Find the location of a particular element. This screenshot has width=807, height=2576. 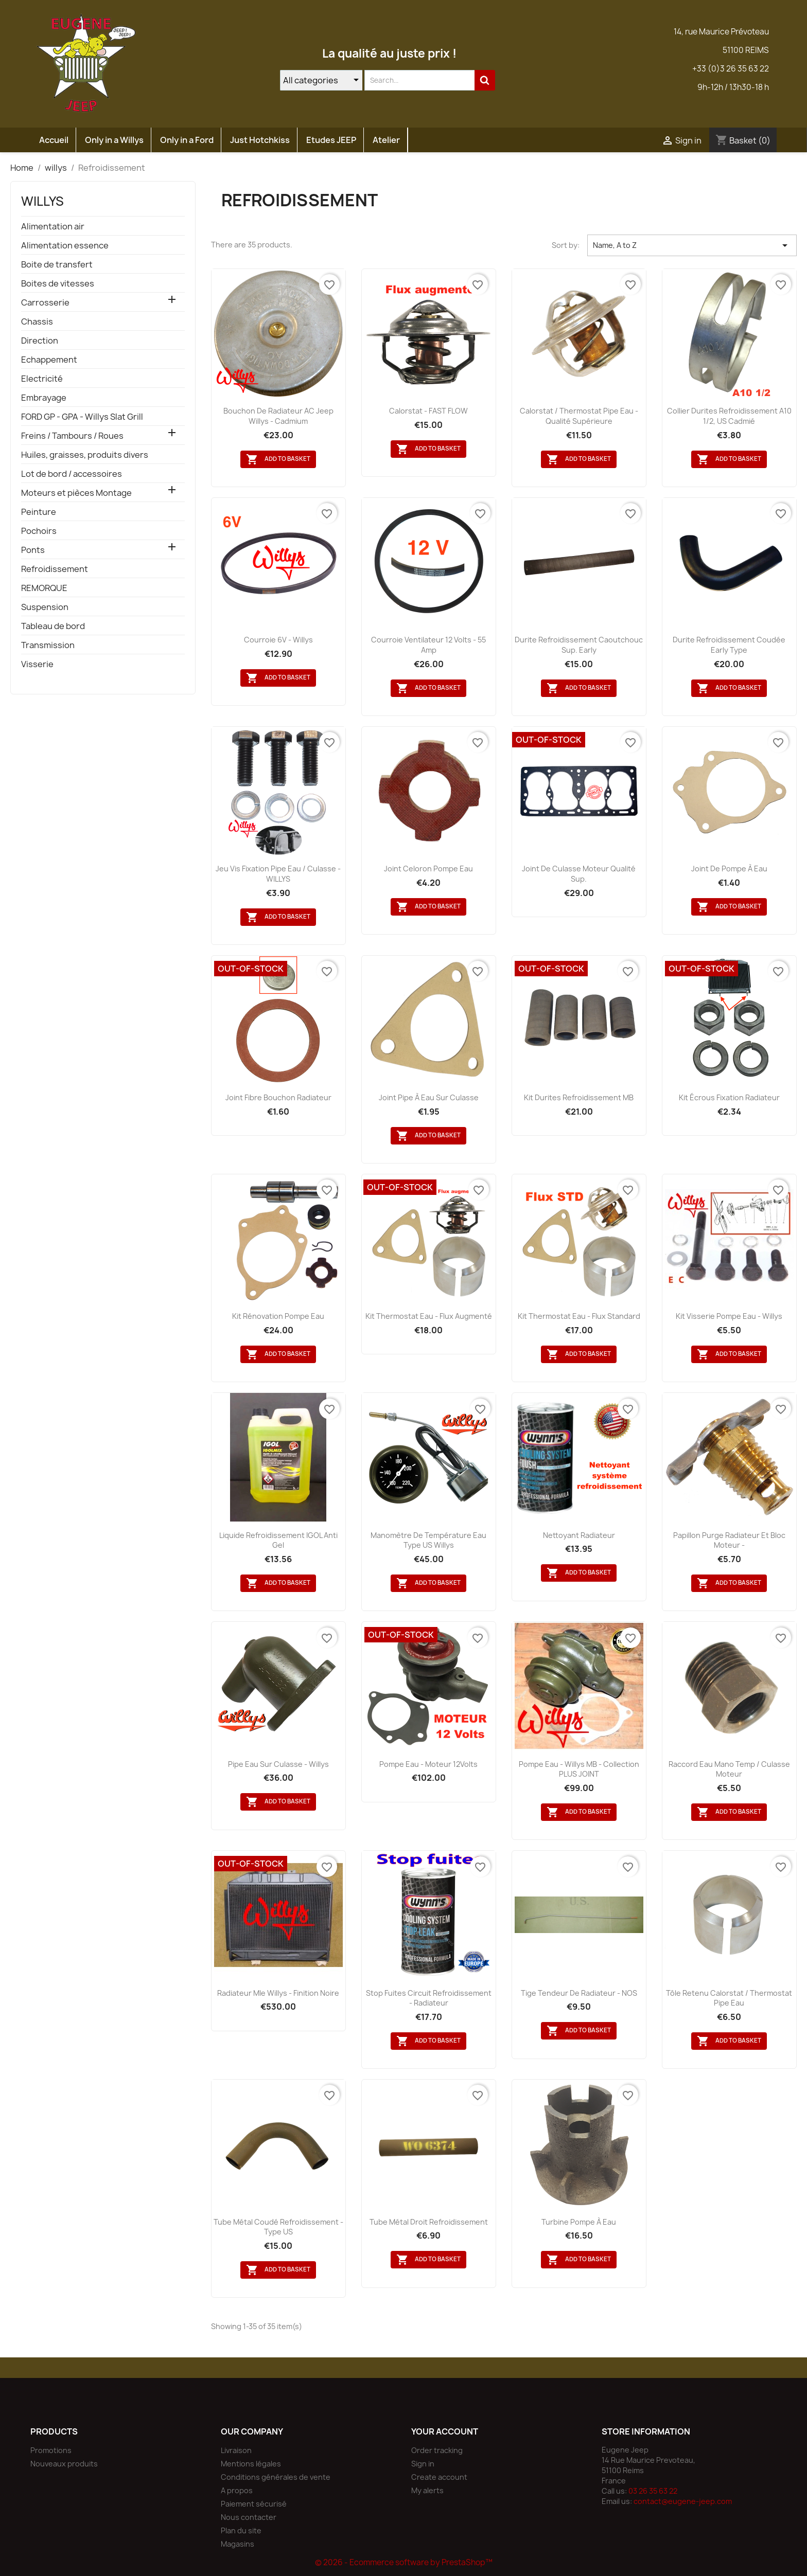

Suspension is located at coordinates (44, 607).